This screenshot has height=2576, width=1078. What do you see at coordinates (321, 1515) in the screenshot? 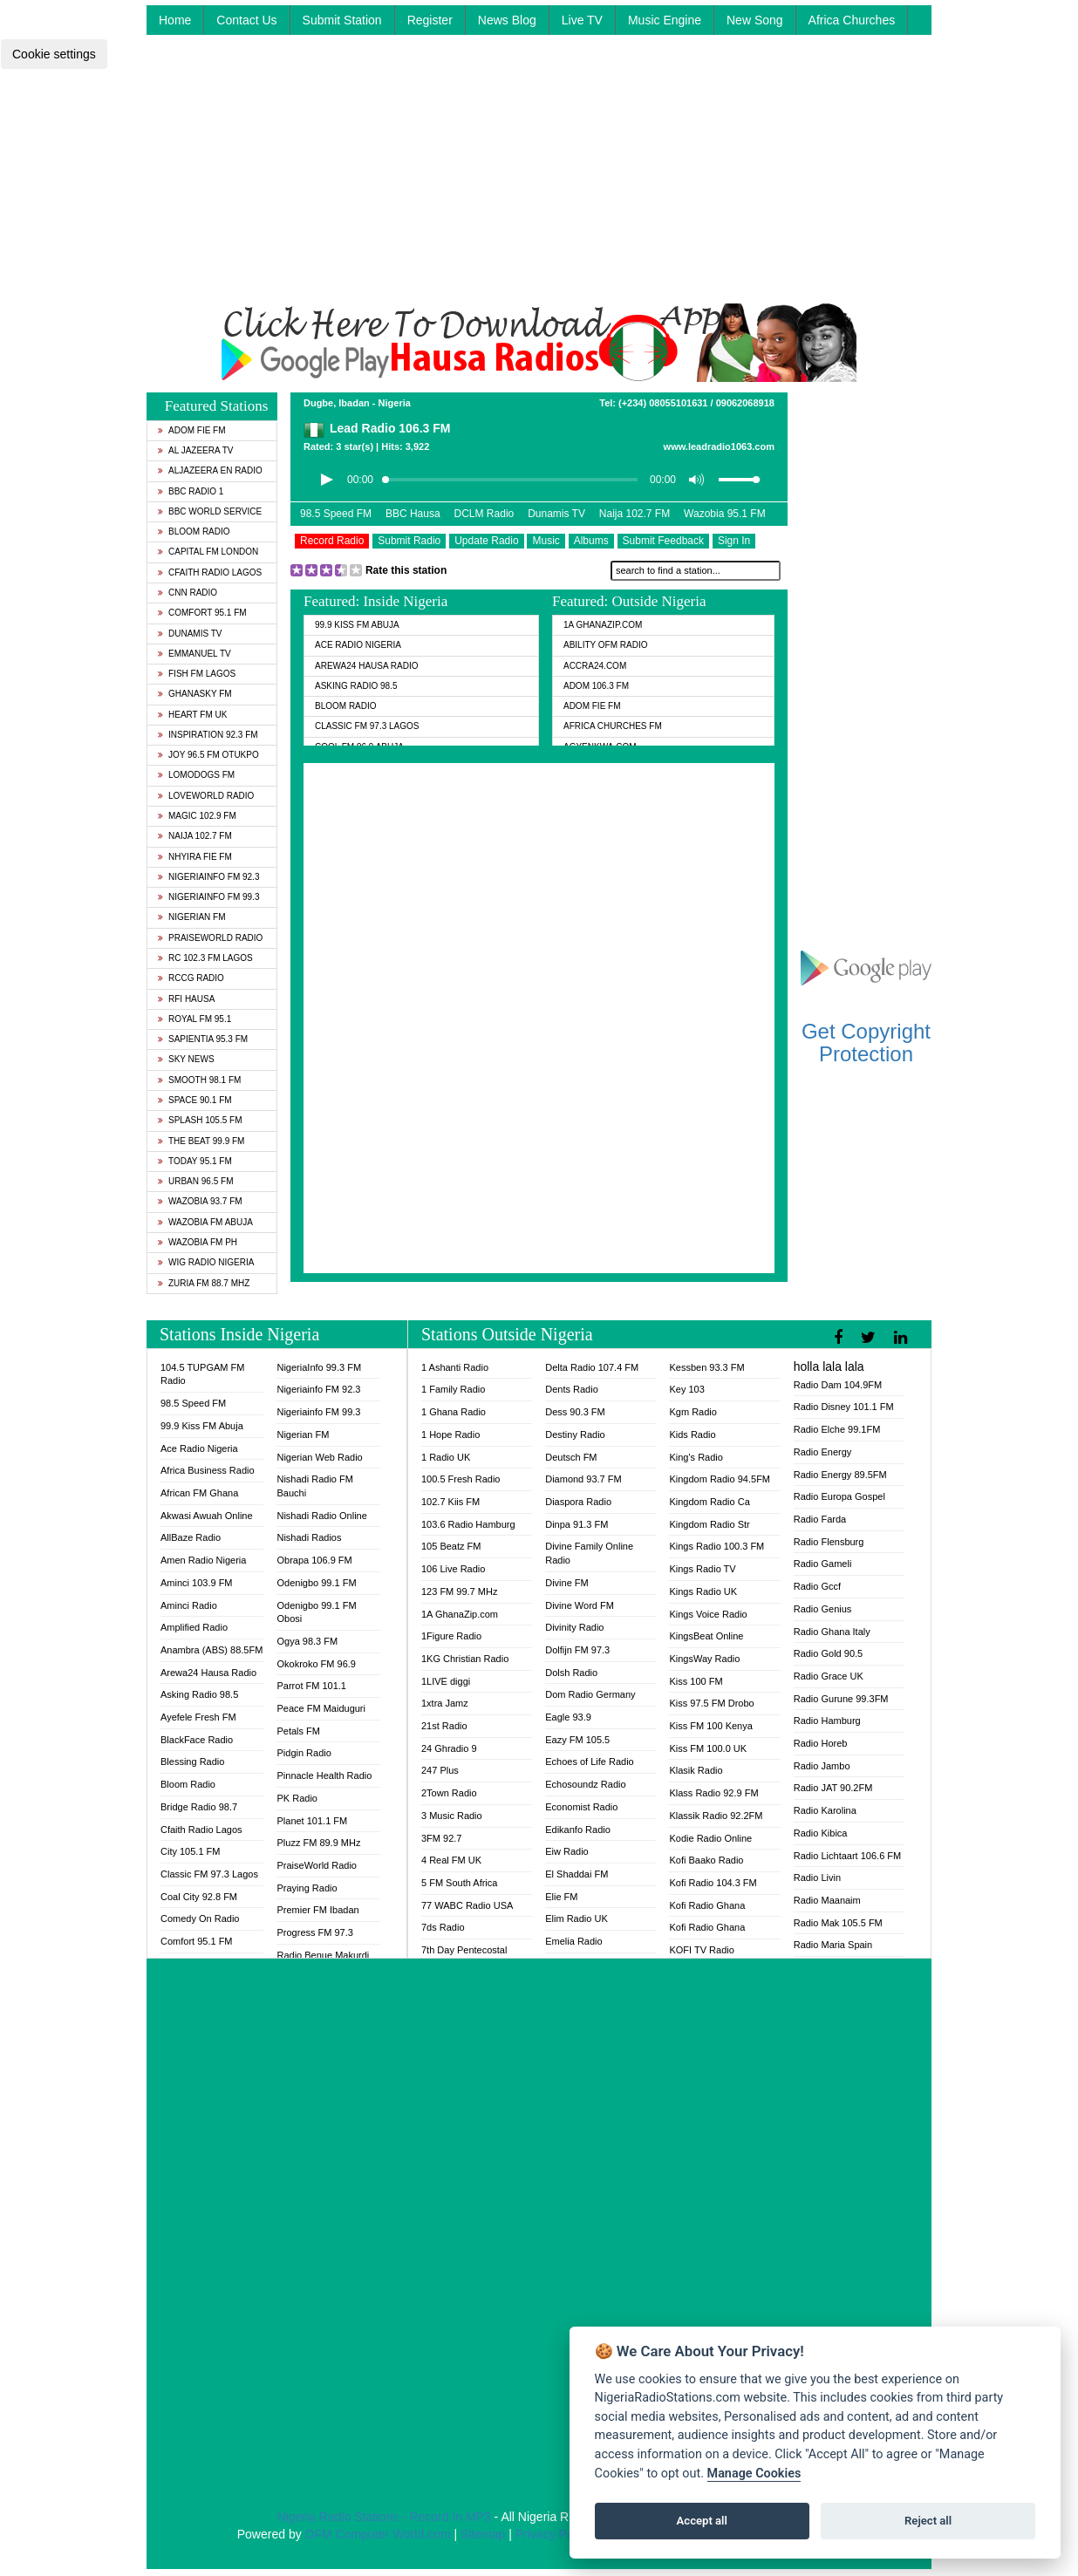
I see `Nishadi Radio Online` at bounding box center [321, 1515].